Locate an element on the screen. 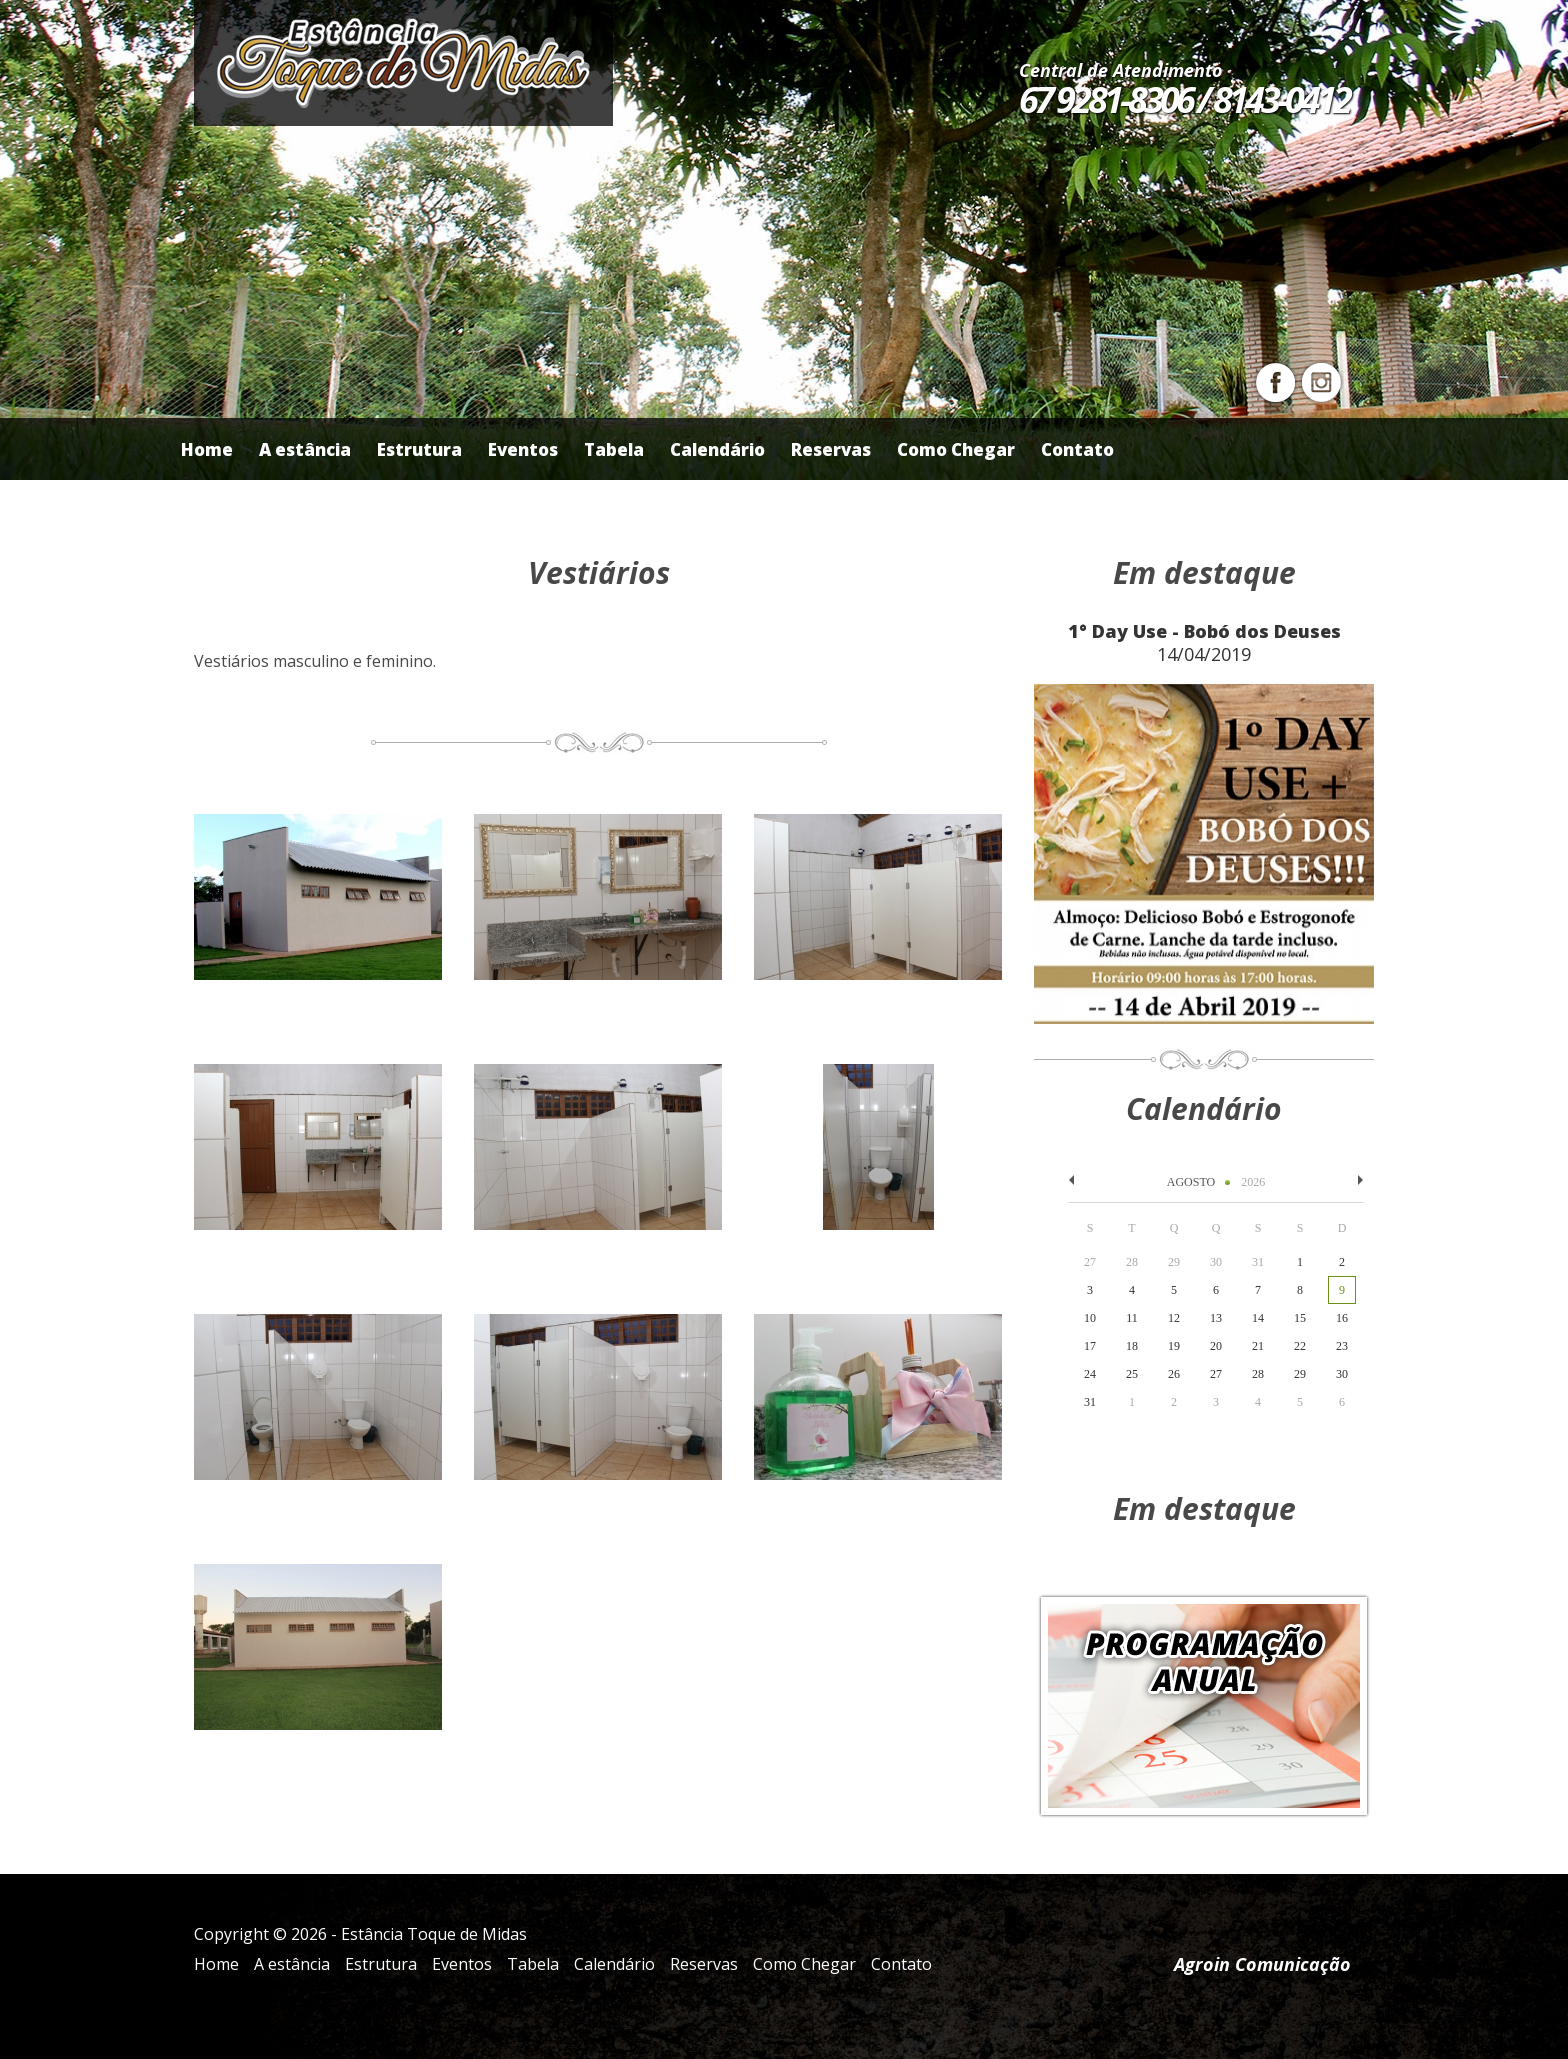  Calendário is located at coordinates (717, 449).